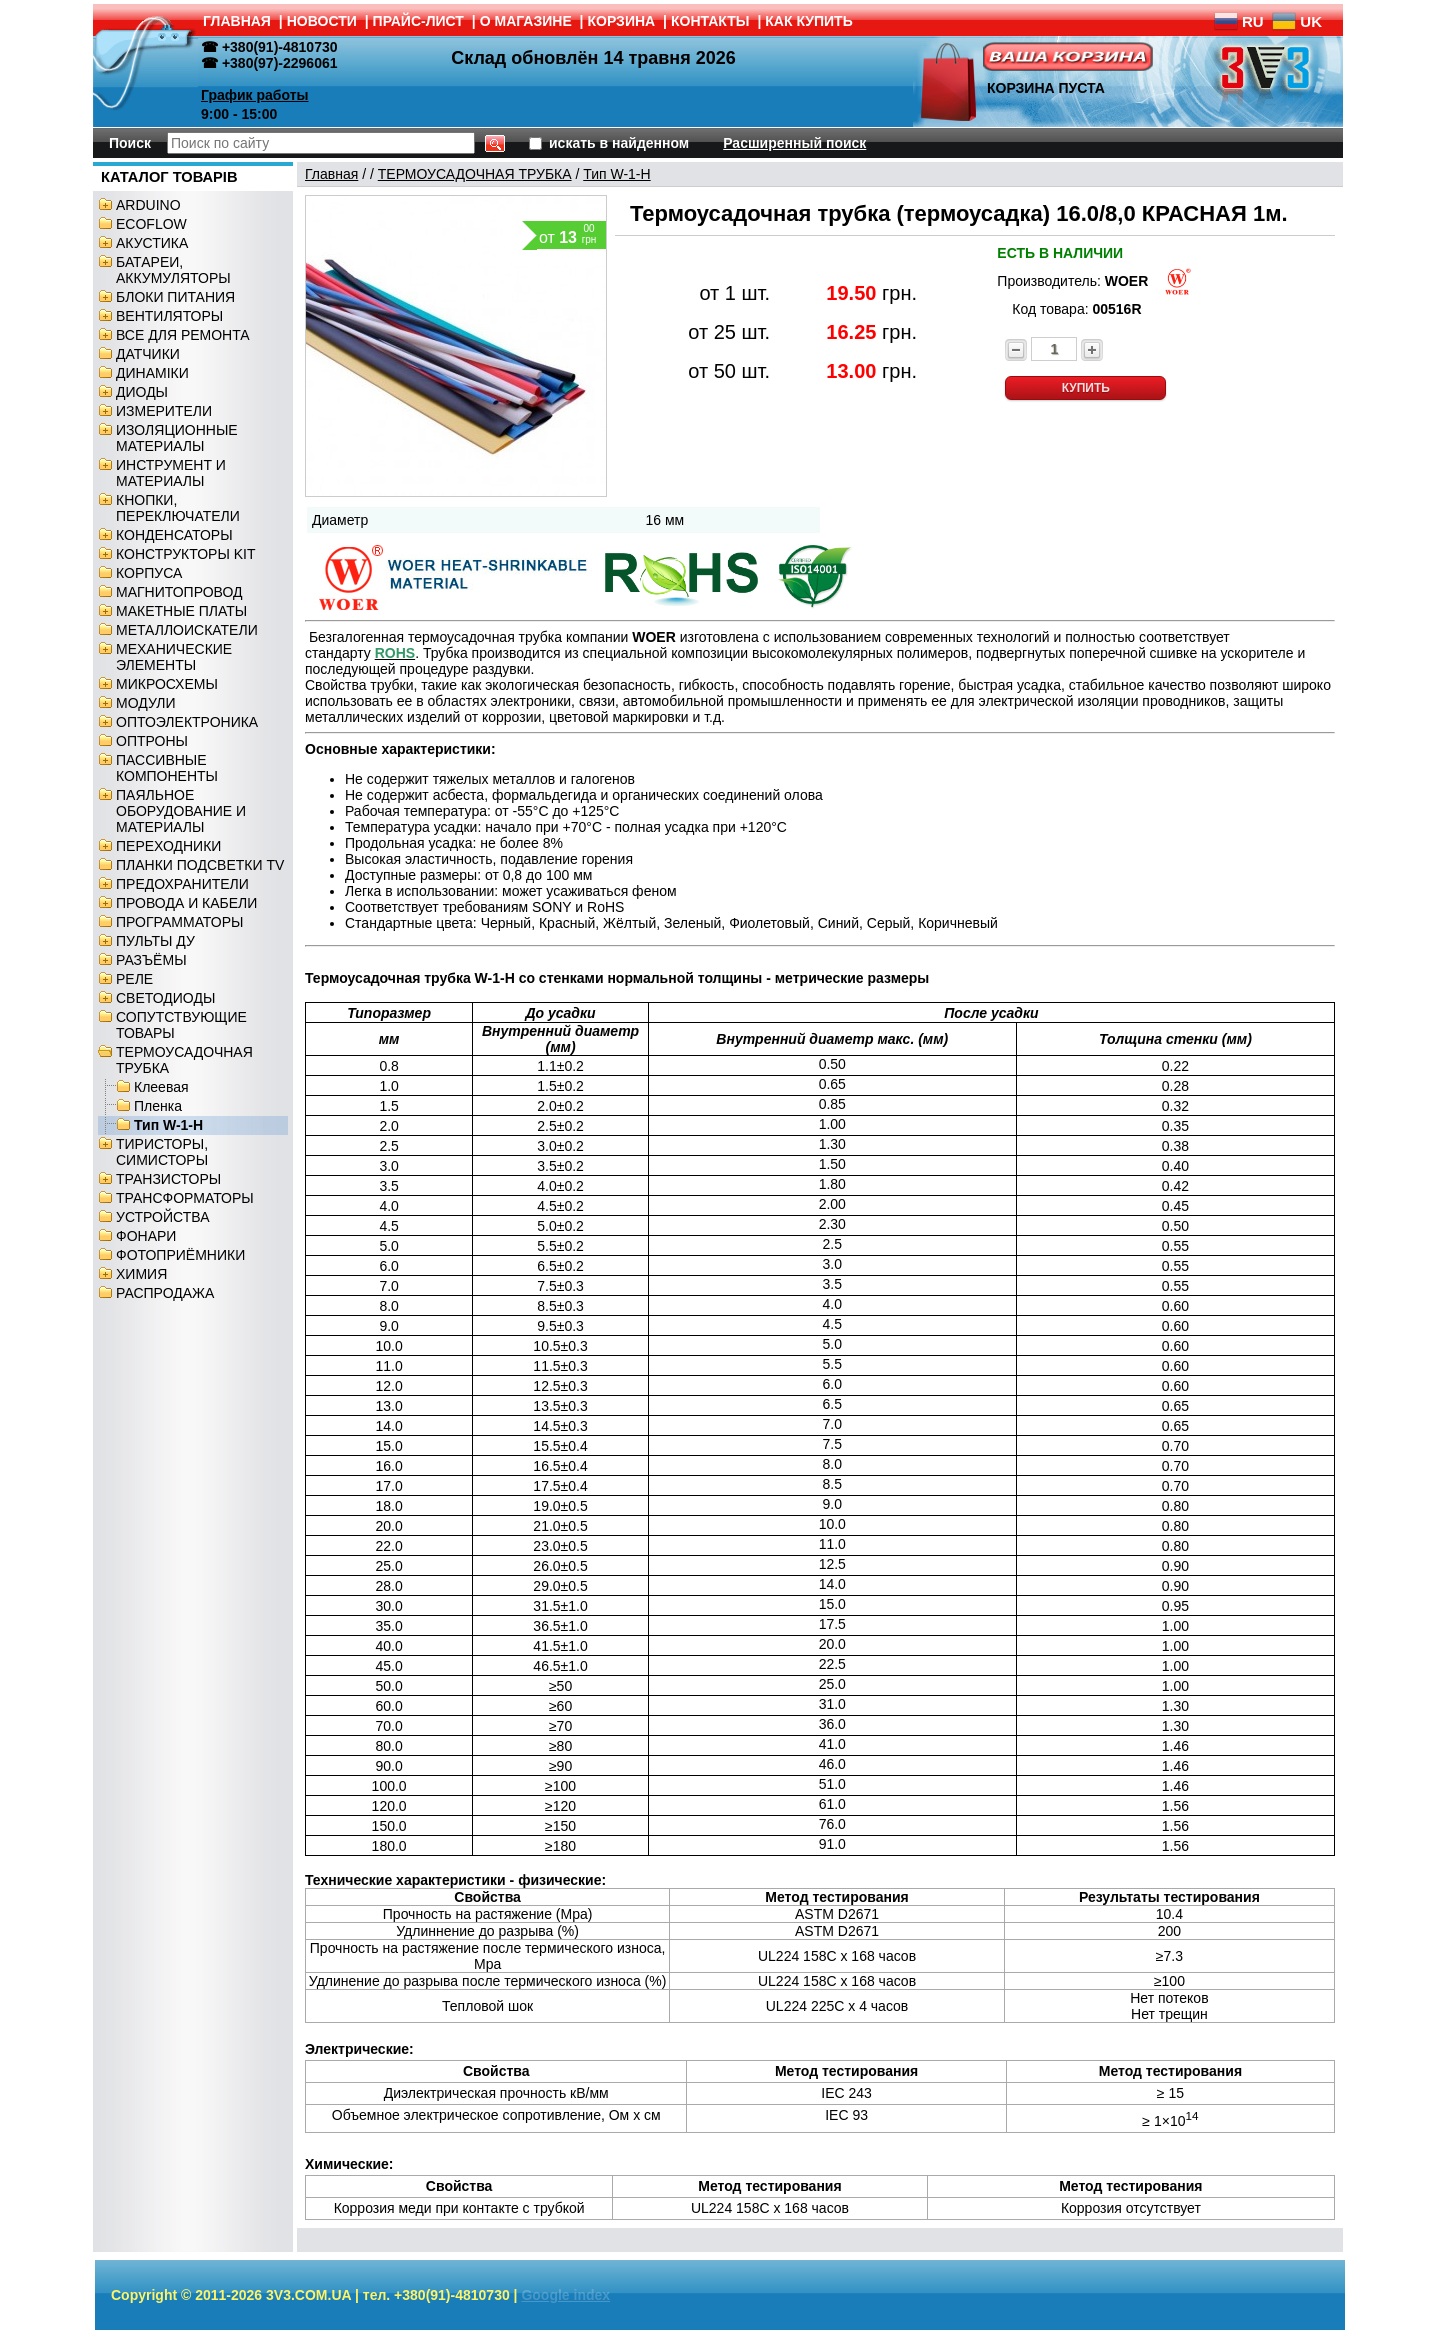 The width and height of the screenshot is (1440, 2330). I want to click on ПУЛЬТЫ ДУ, so click(155, 941).